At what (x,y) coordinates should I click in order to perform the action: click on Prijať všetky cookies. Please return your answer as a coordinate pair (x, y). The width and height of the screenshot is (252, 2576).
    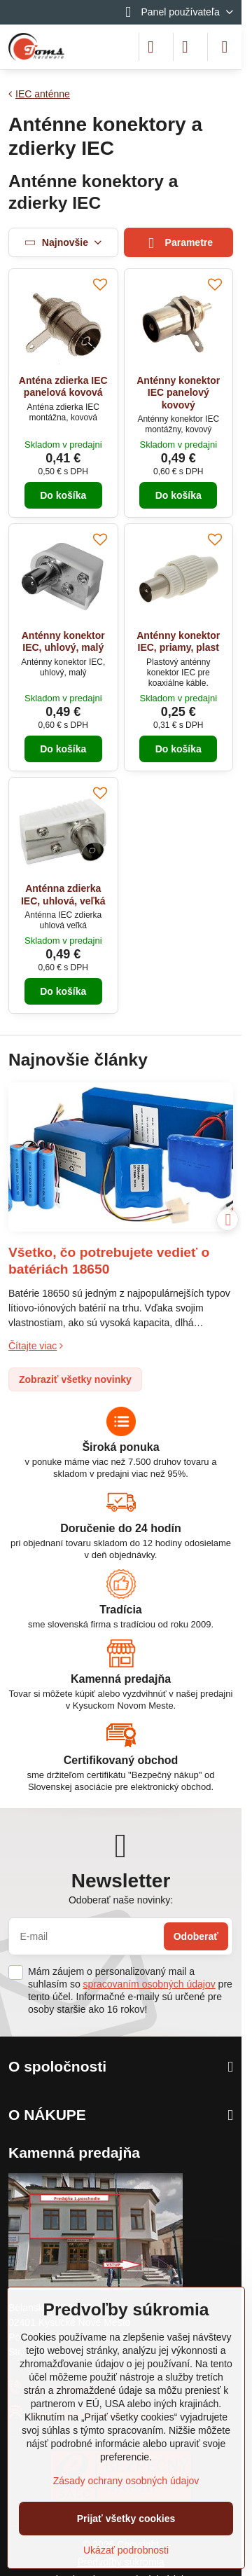
    Looking at the image, I should click on (126, 2518).